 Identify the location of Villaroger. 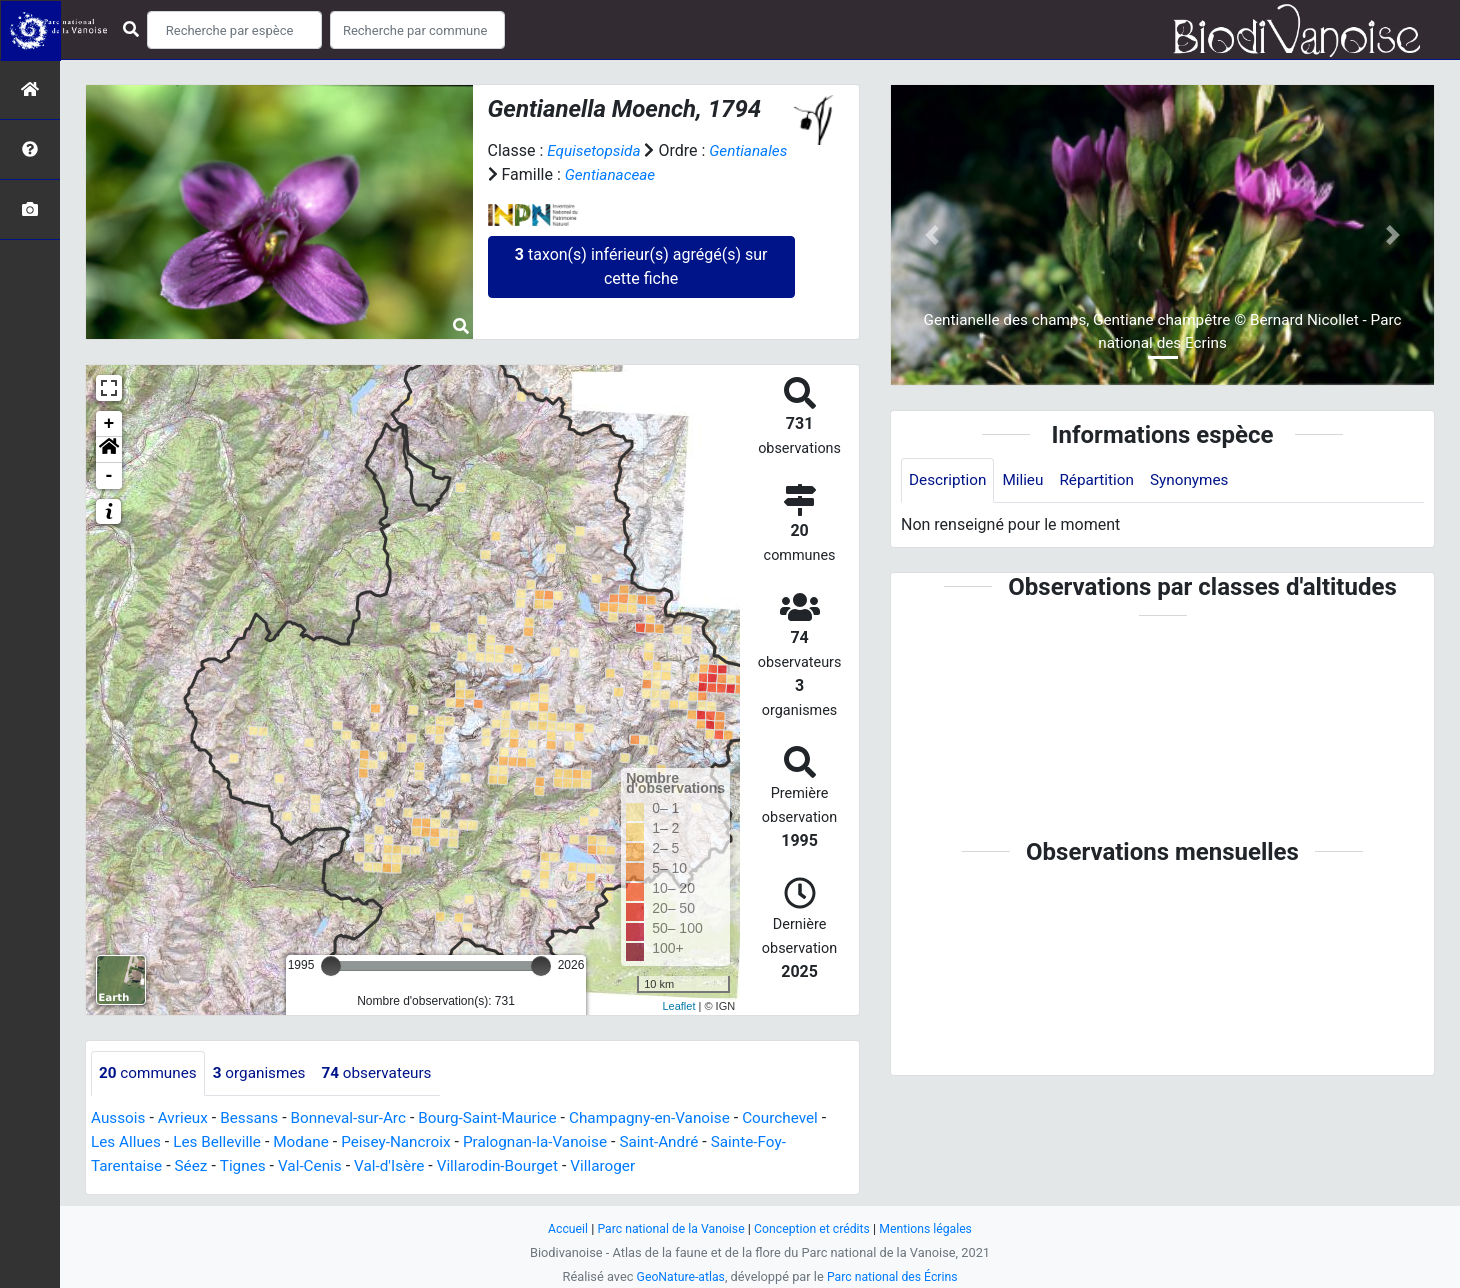
(623, 1166).